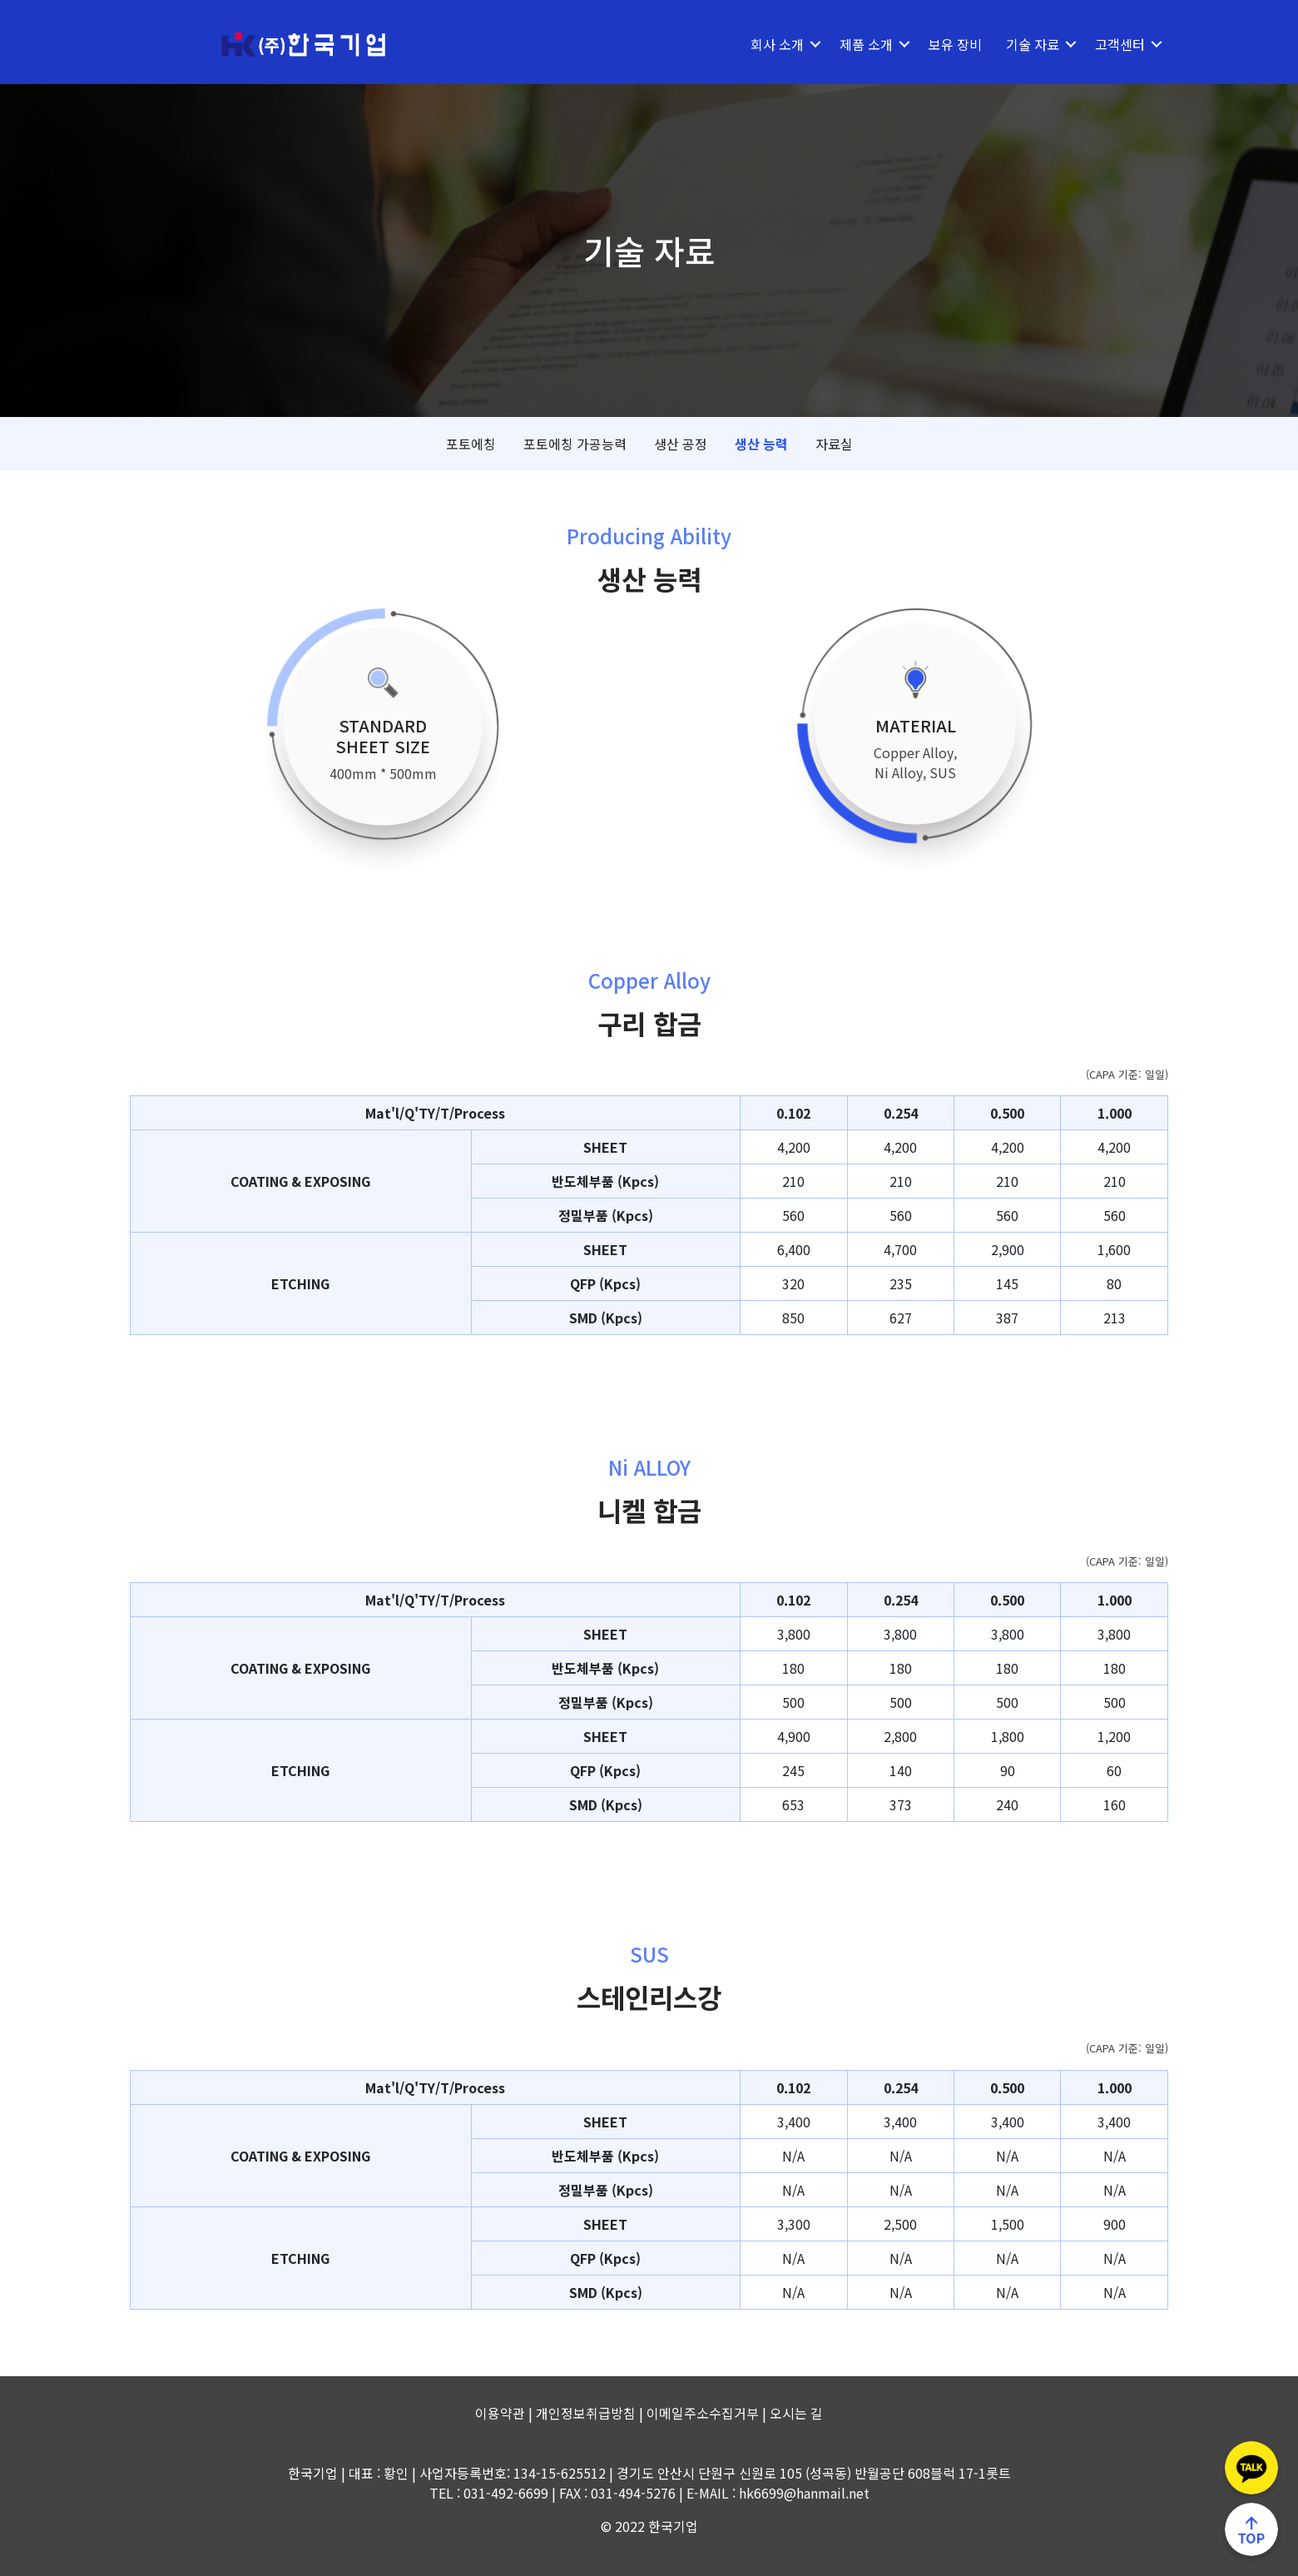 Image resolution: width=1298 pixels, height=2576 pixels. Describe the element at coordinates (471, 443) in the screenshot. I see `포토에칭` at that location.